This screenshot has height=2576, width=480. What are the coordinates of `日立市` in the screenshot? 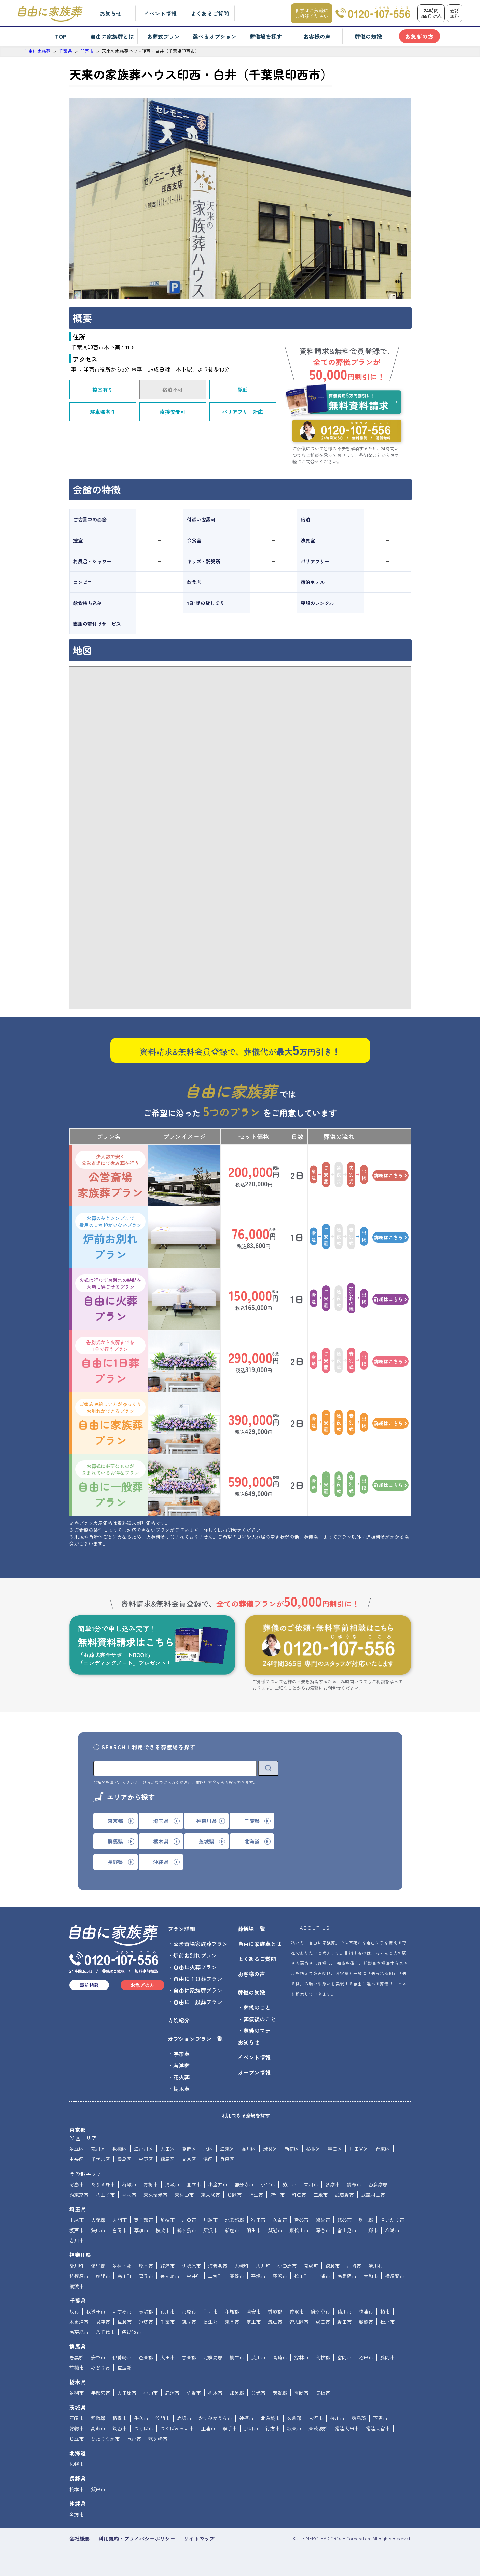 It's located at (76, 2438).